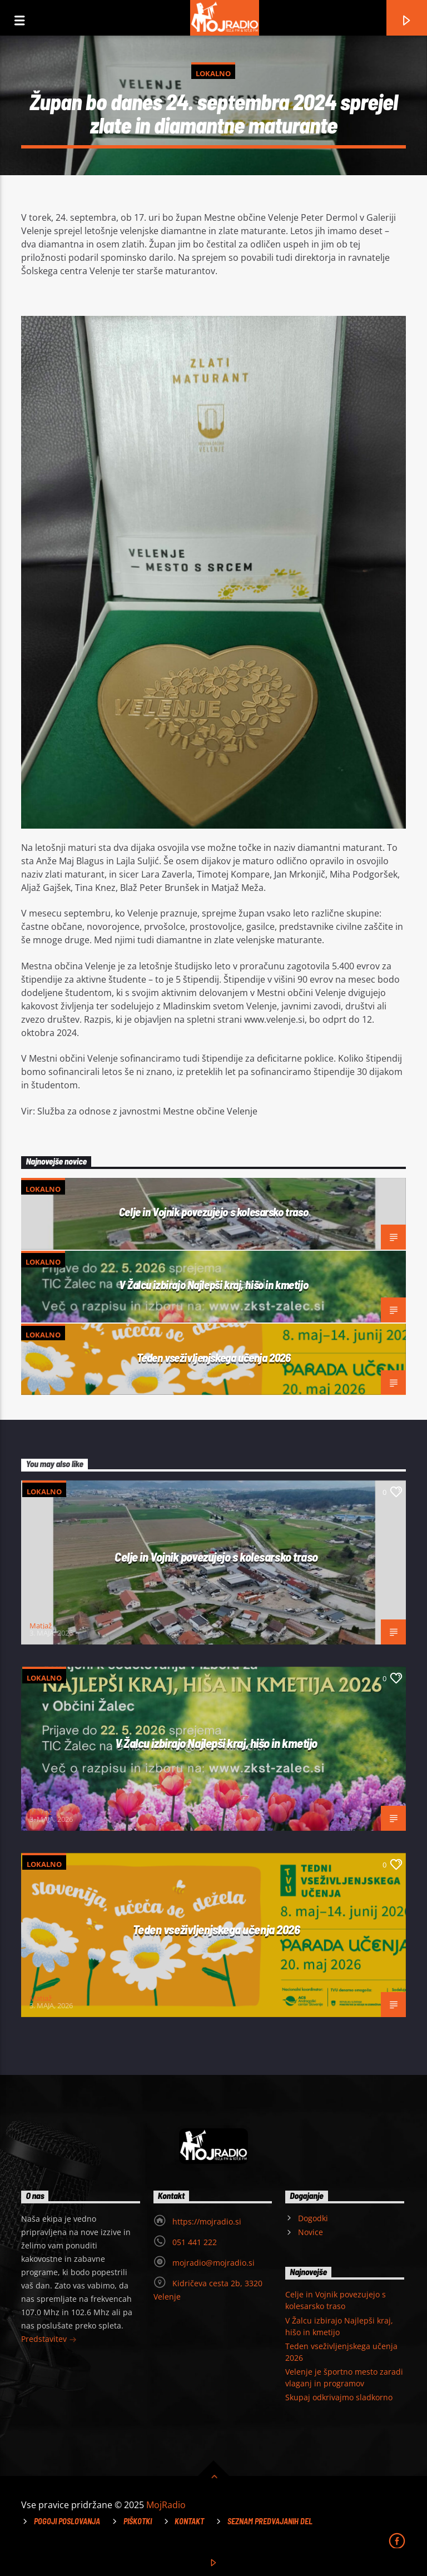 The width and height of the screenshot is (427, 2576). What do you see at coordinates (313, 2218) in the screenshot?
I see `Dogodki` at bounding box center [313, 2218].